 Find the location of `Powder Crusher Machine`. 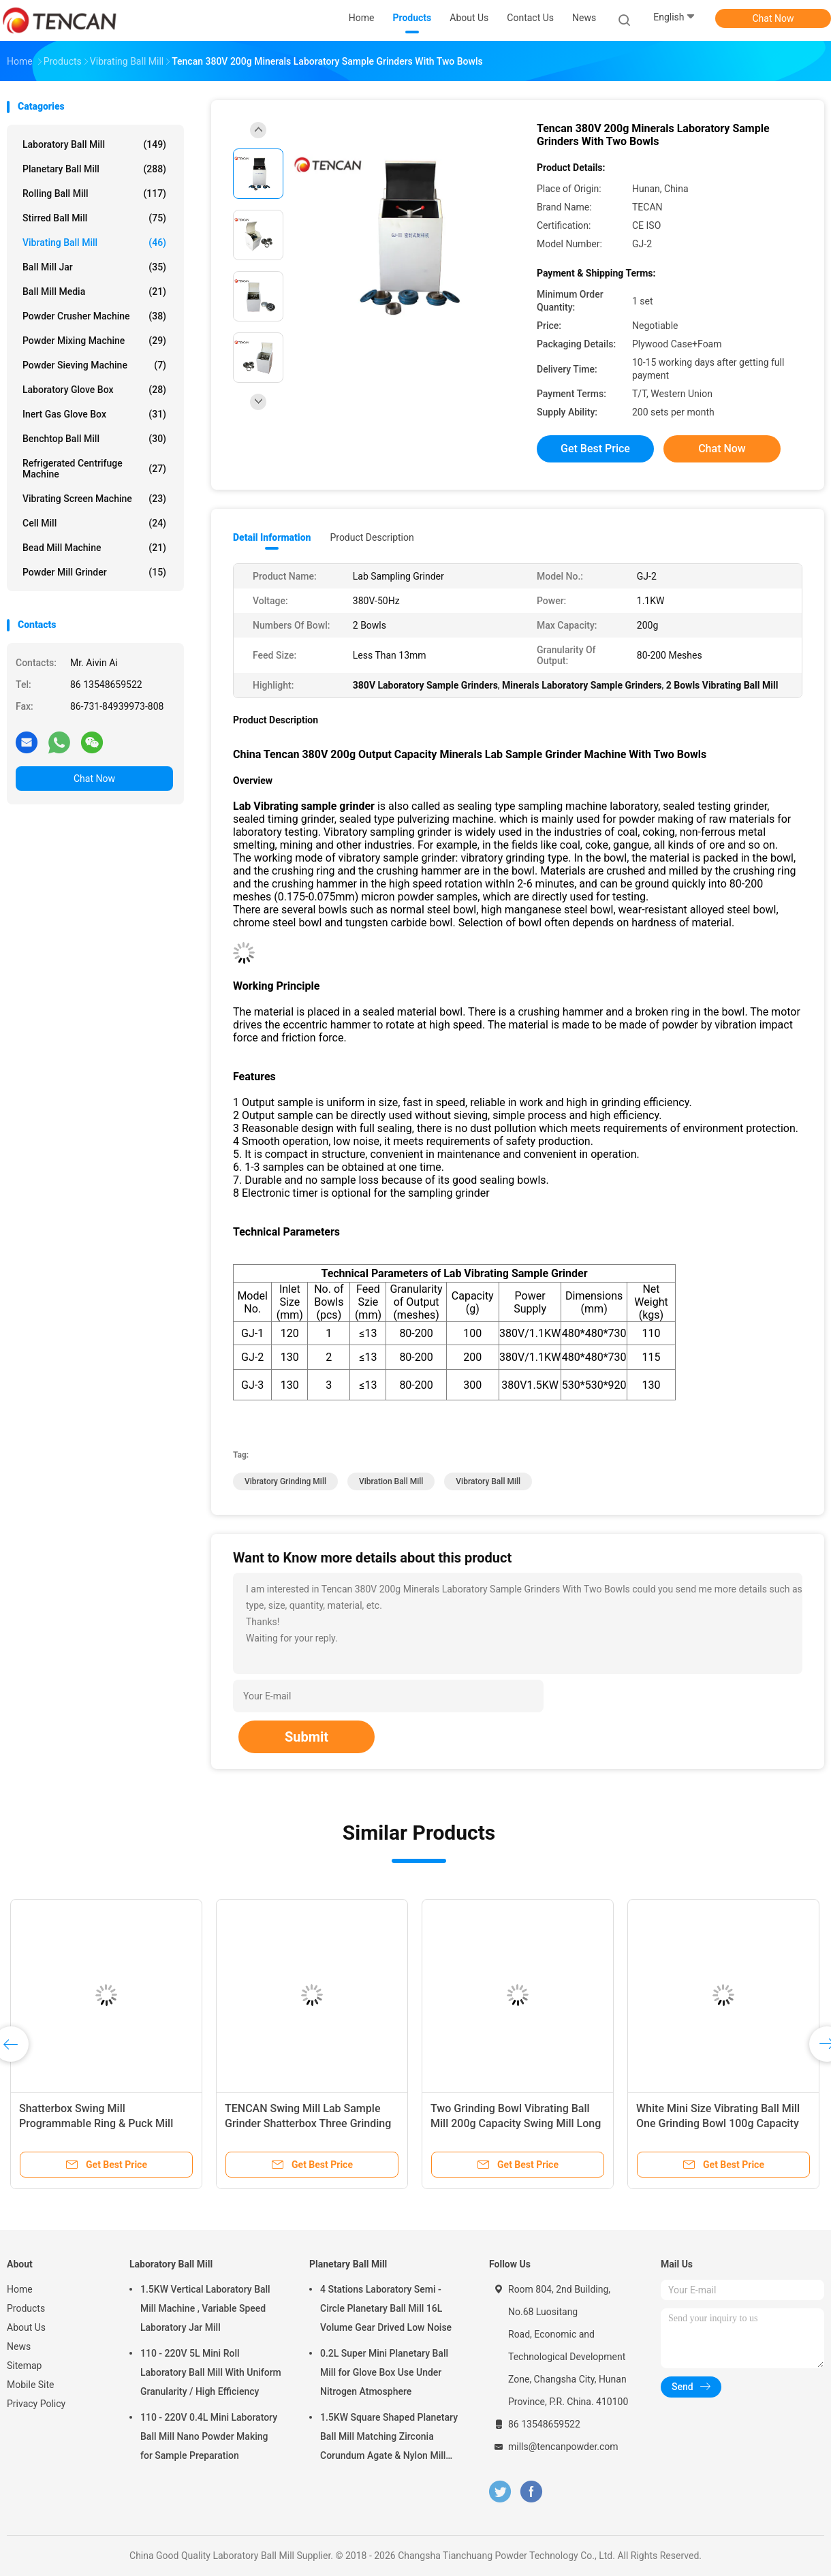

Powder Crusher Machine is located at coordinates (94, 316).